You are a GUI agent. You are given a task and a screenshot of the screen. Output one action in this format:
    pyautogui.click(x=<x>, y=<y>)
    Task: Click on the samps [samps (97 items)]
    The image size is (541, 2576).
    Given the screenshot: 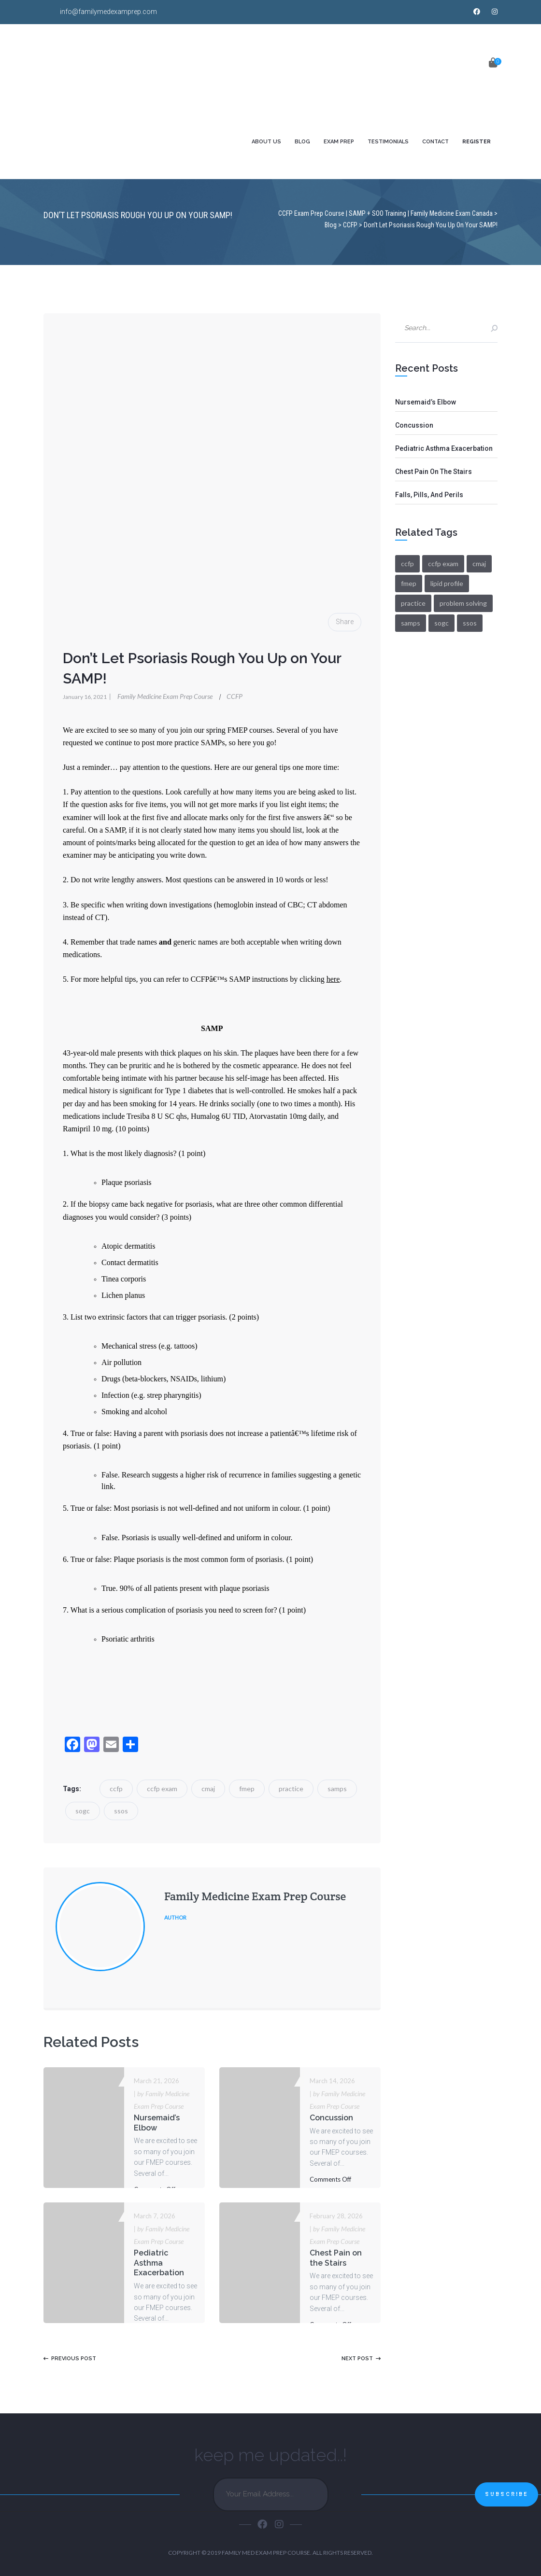 What is the action you would take?
    pyautogui.click(x=410, y=623)
    